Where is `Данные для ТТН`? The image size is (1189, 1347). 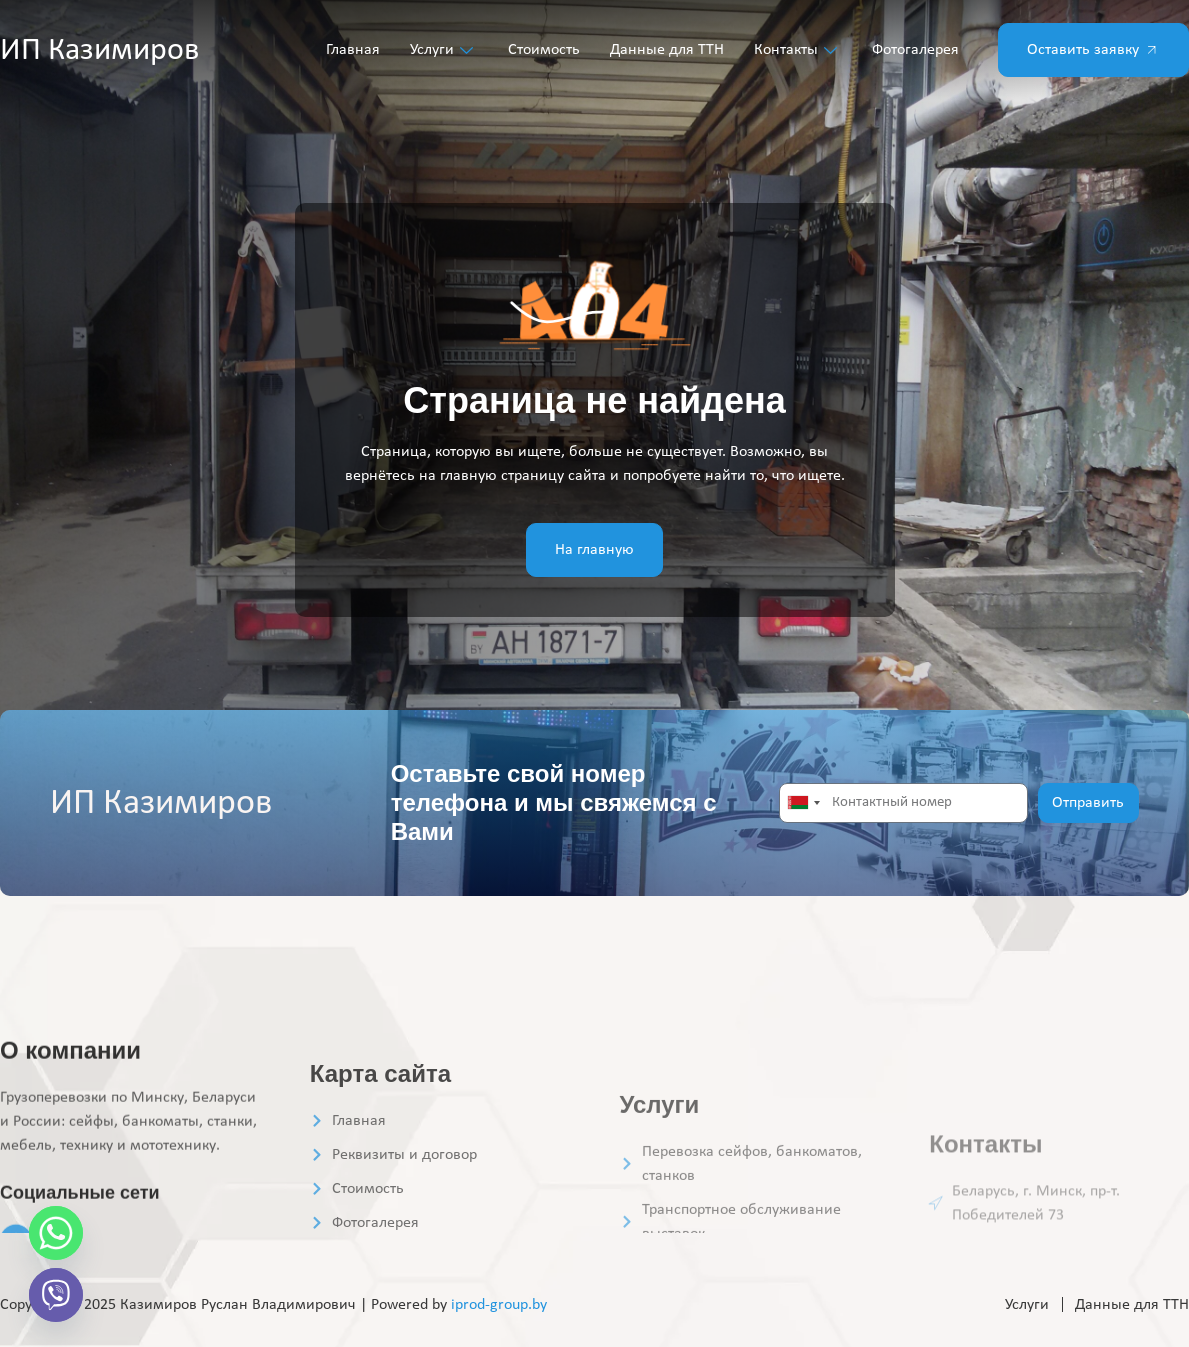 Данные для ТТН is located at coordinates (667, 50).